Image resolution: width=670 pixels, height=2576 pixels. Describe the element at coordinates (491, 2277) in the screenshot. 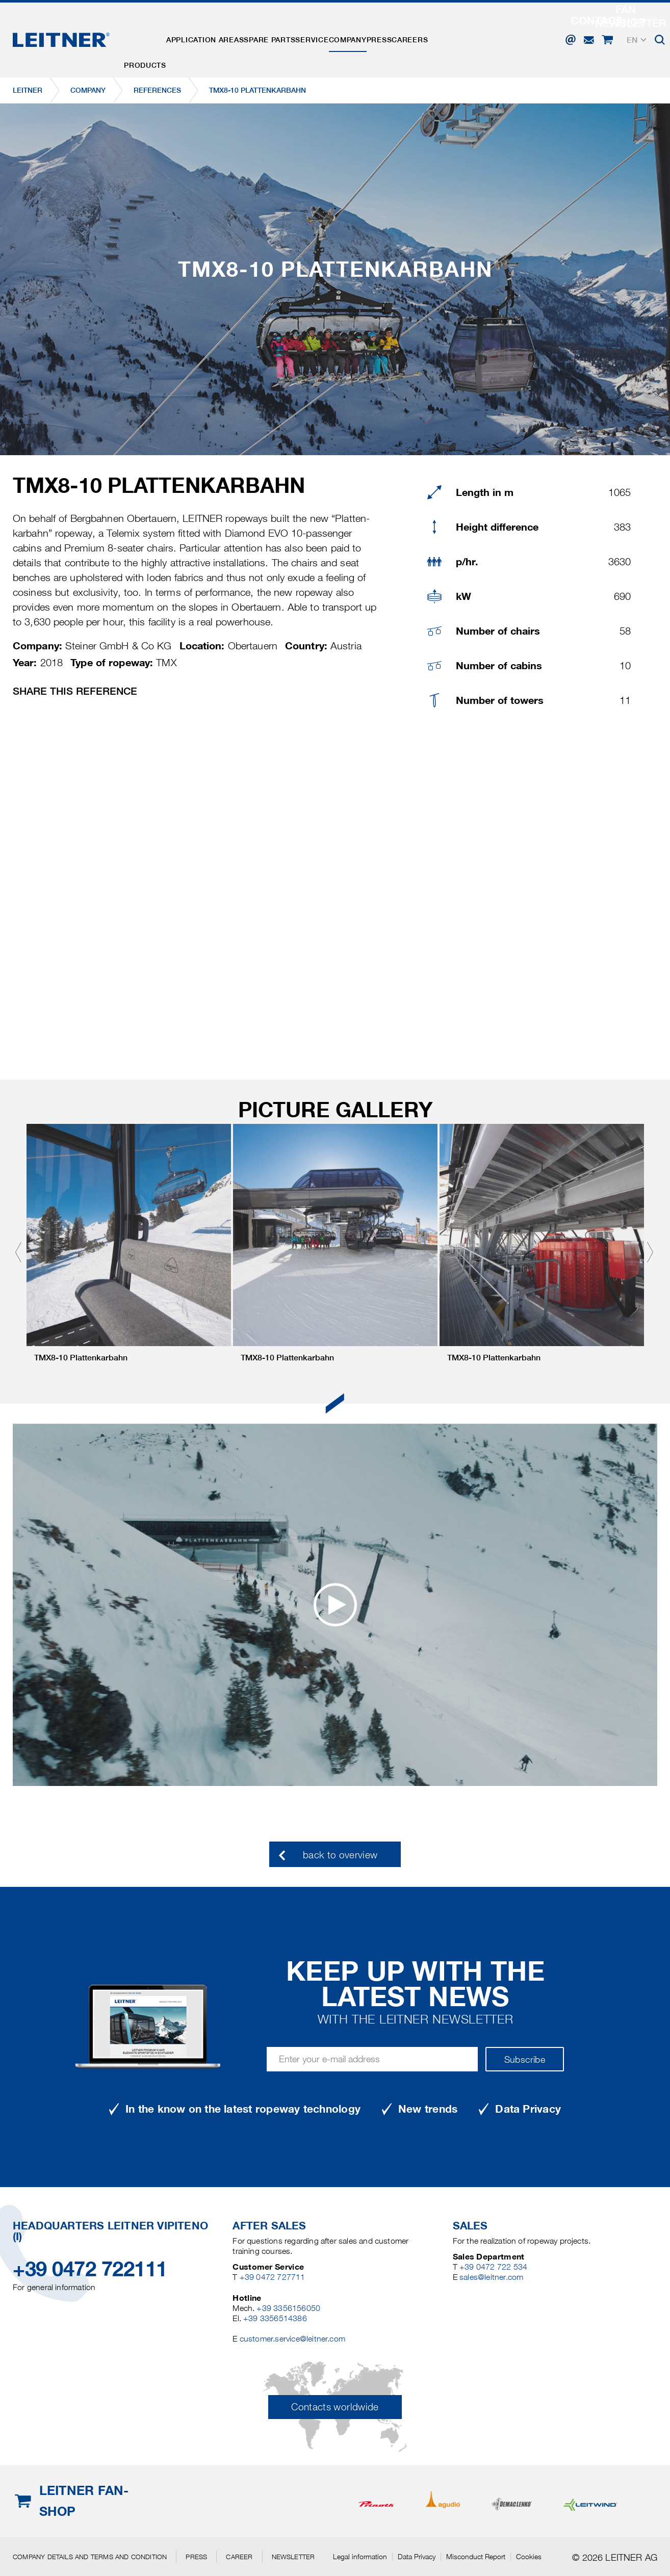

I see `sales@leitner.com` at that location.